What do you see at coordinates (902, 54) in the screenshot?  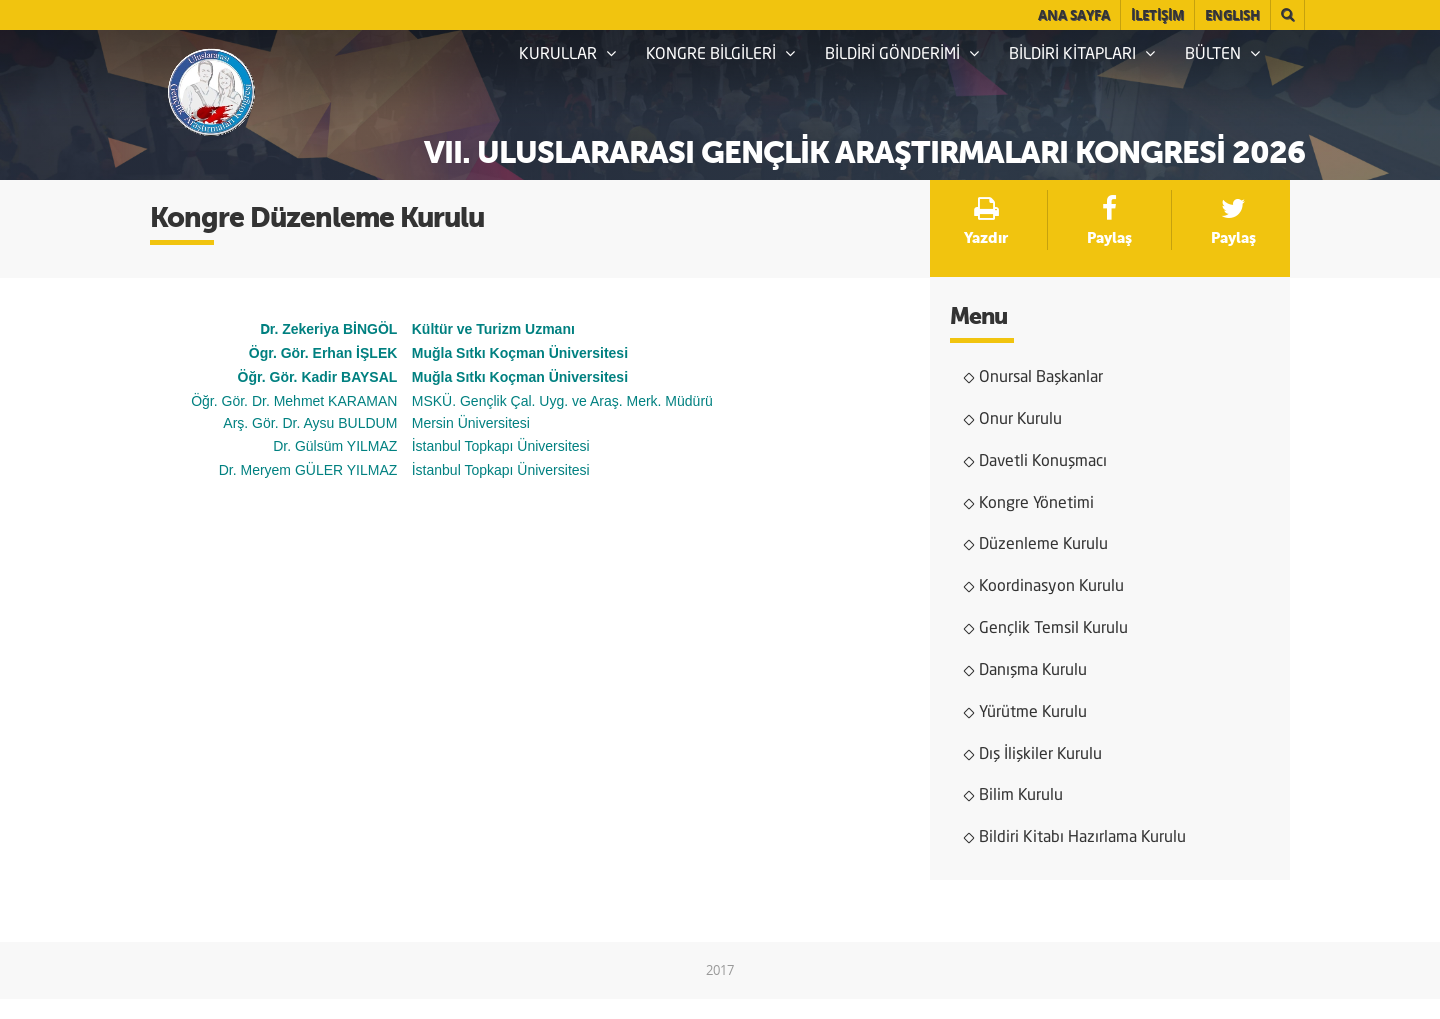 I see `BİLDİRİ GÖNDERİMİ` at bounding box center [902, 54].